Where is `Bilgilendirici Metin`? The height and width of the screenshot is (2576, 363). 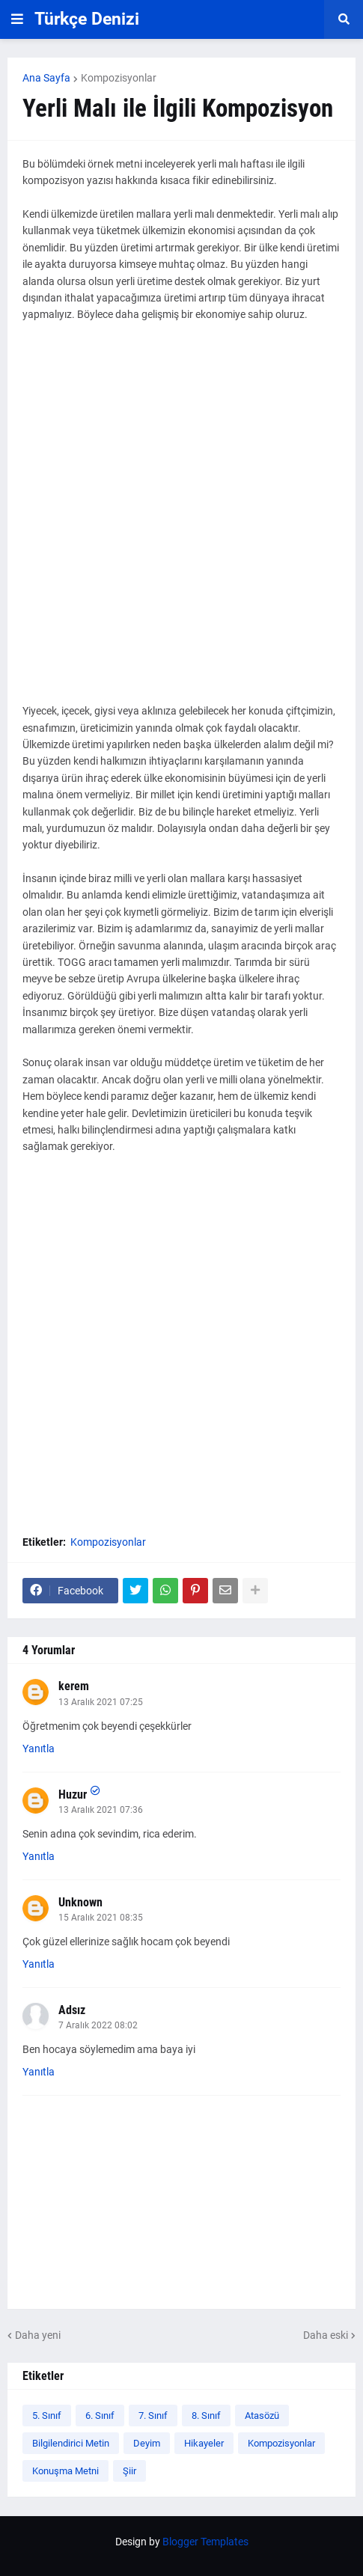 Bilgilendirici Metin is located at coordinates (70, 2443).